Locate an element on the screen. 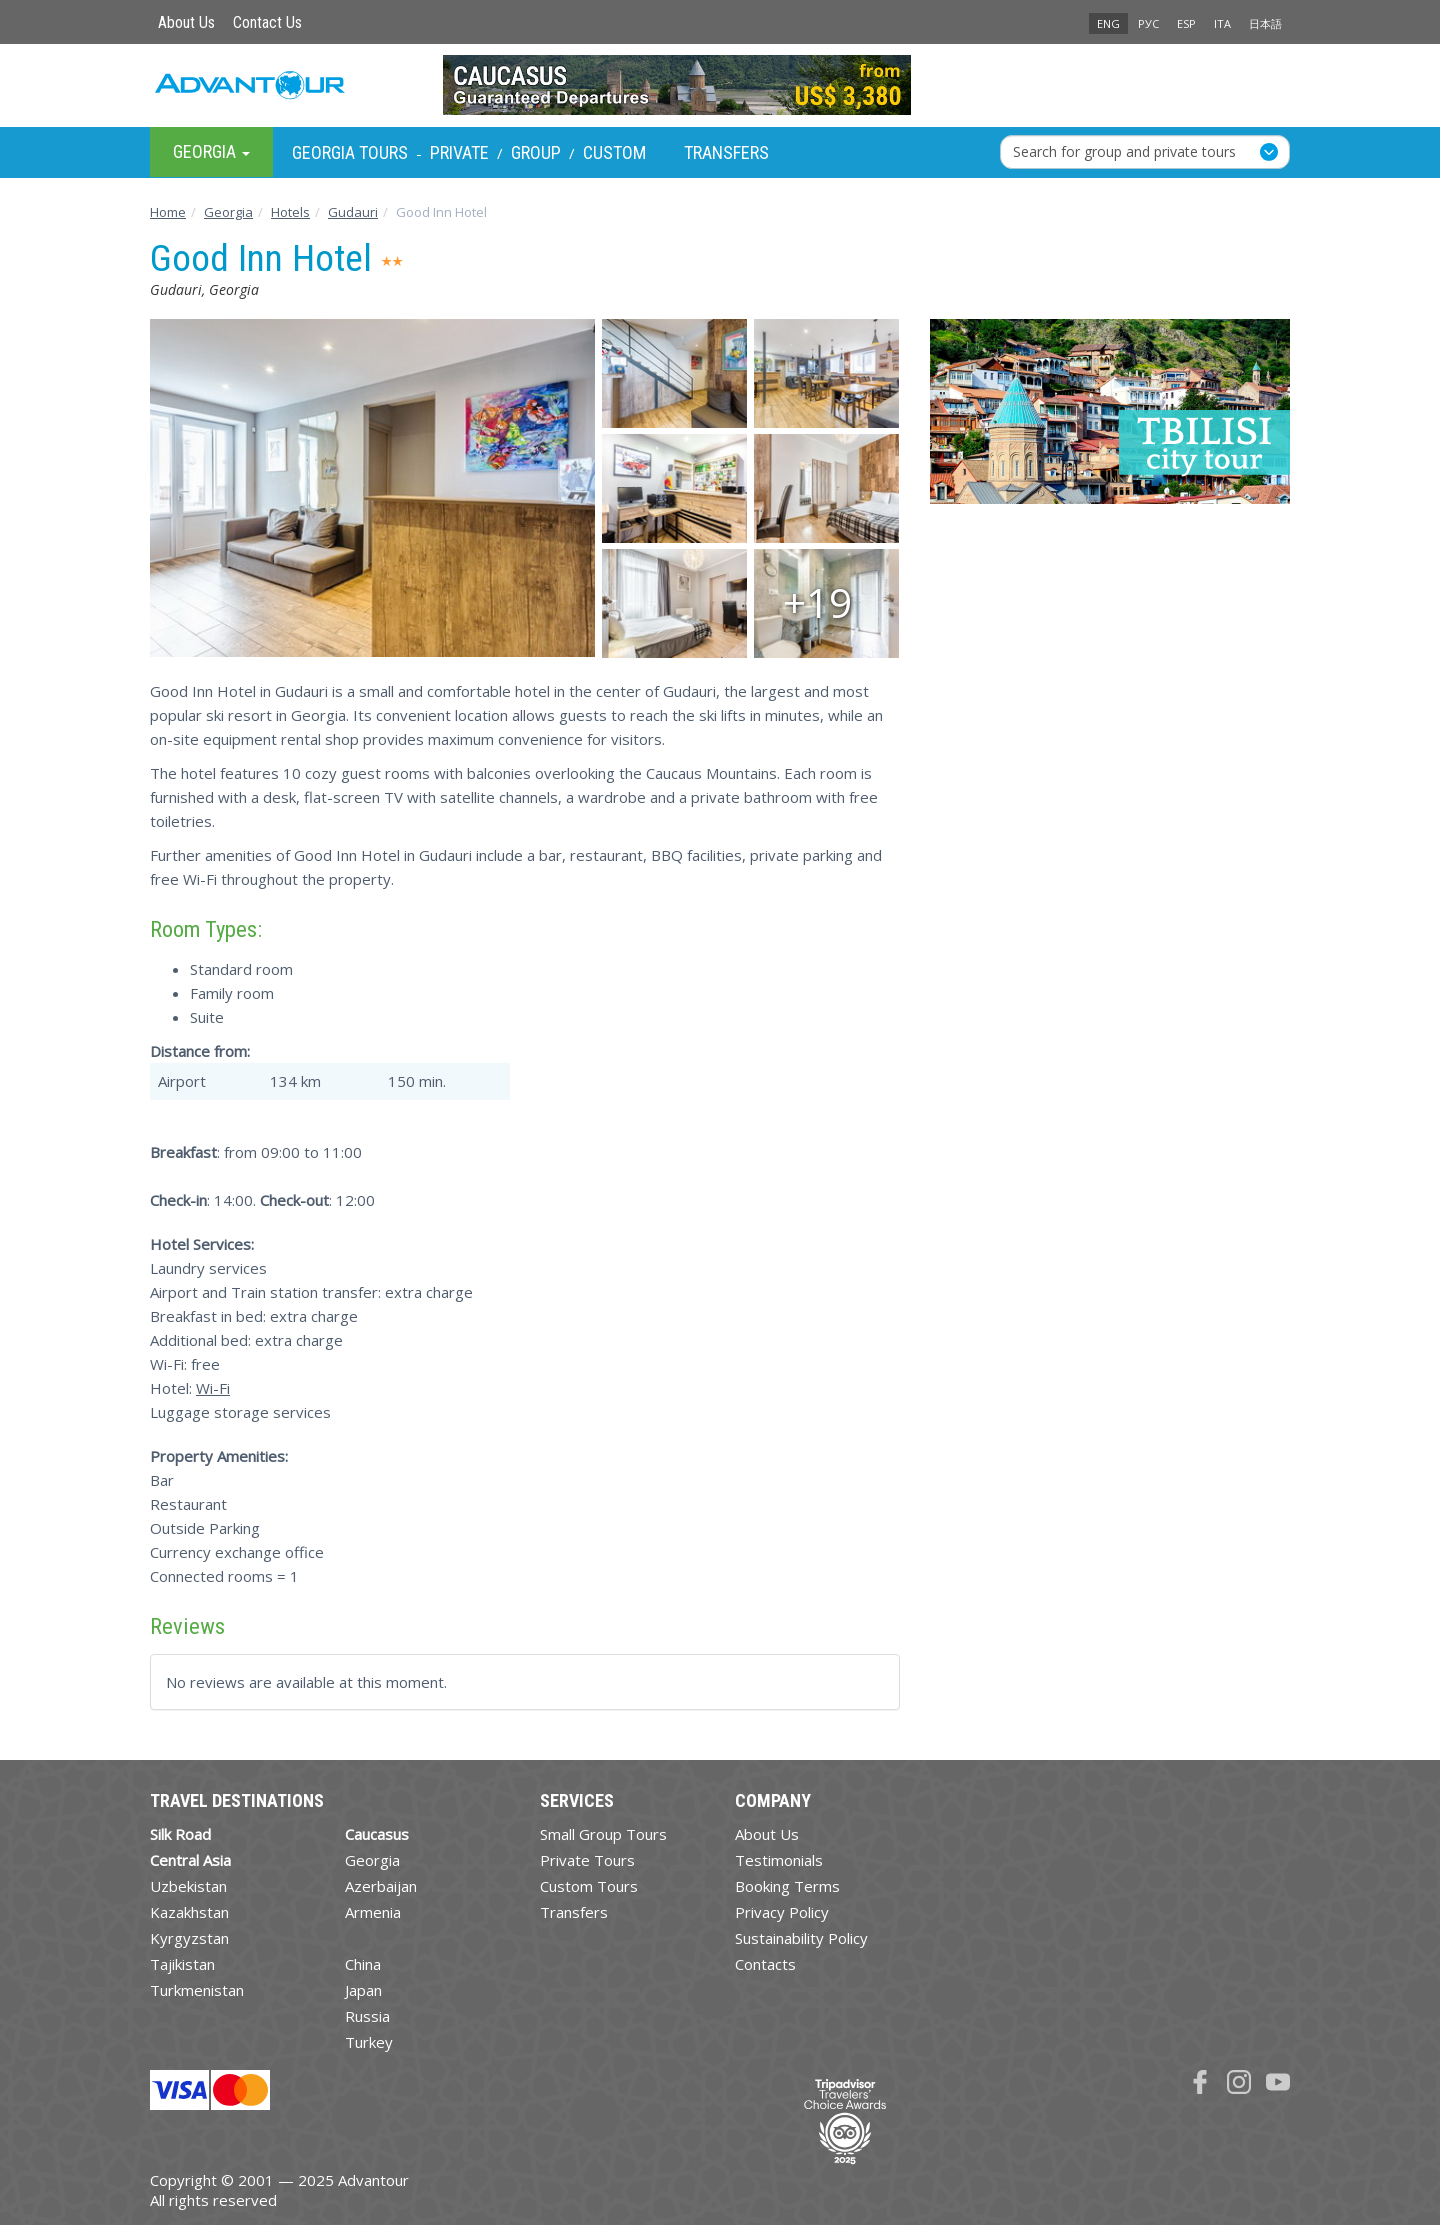  Private Tours is located at coordinates (587, 1860).